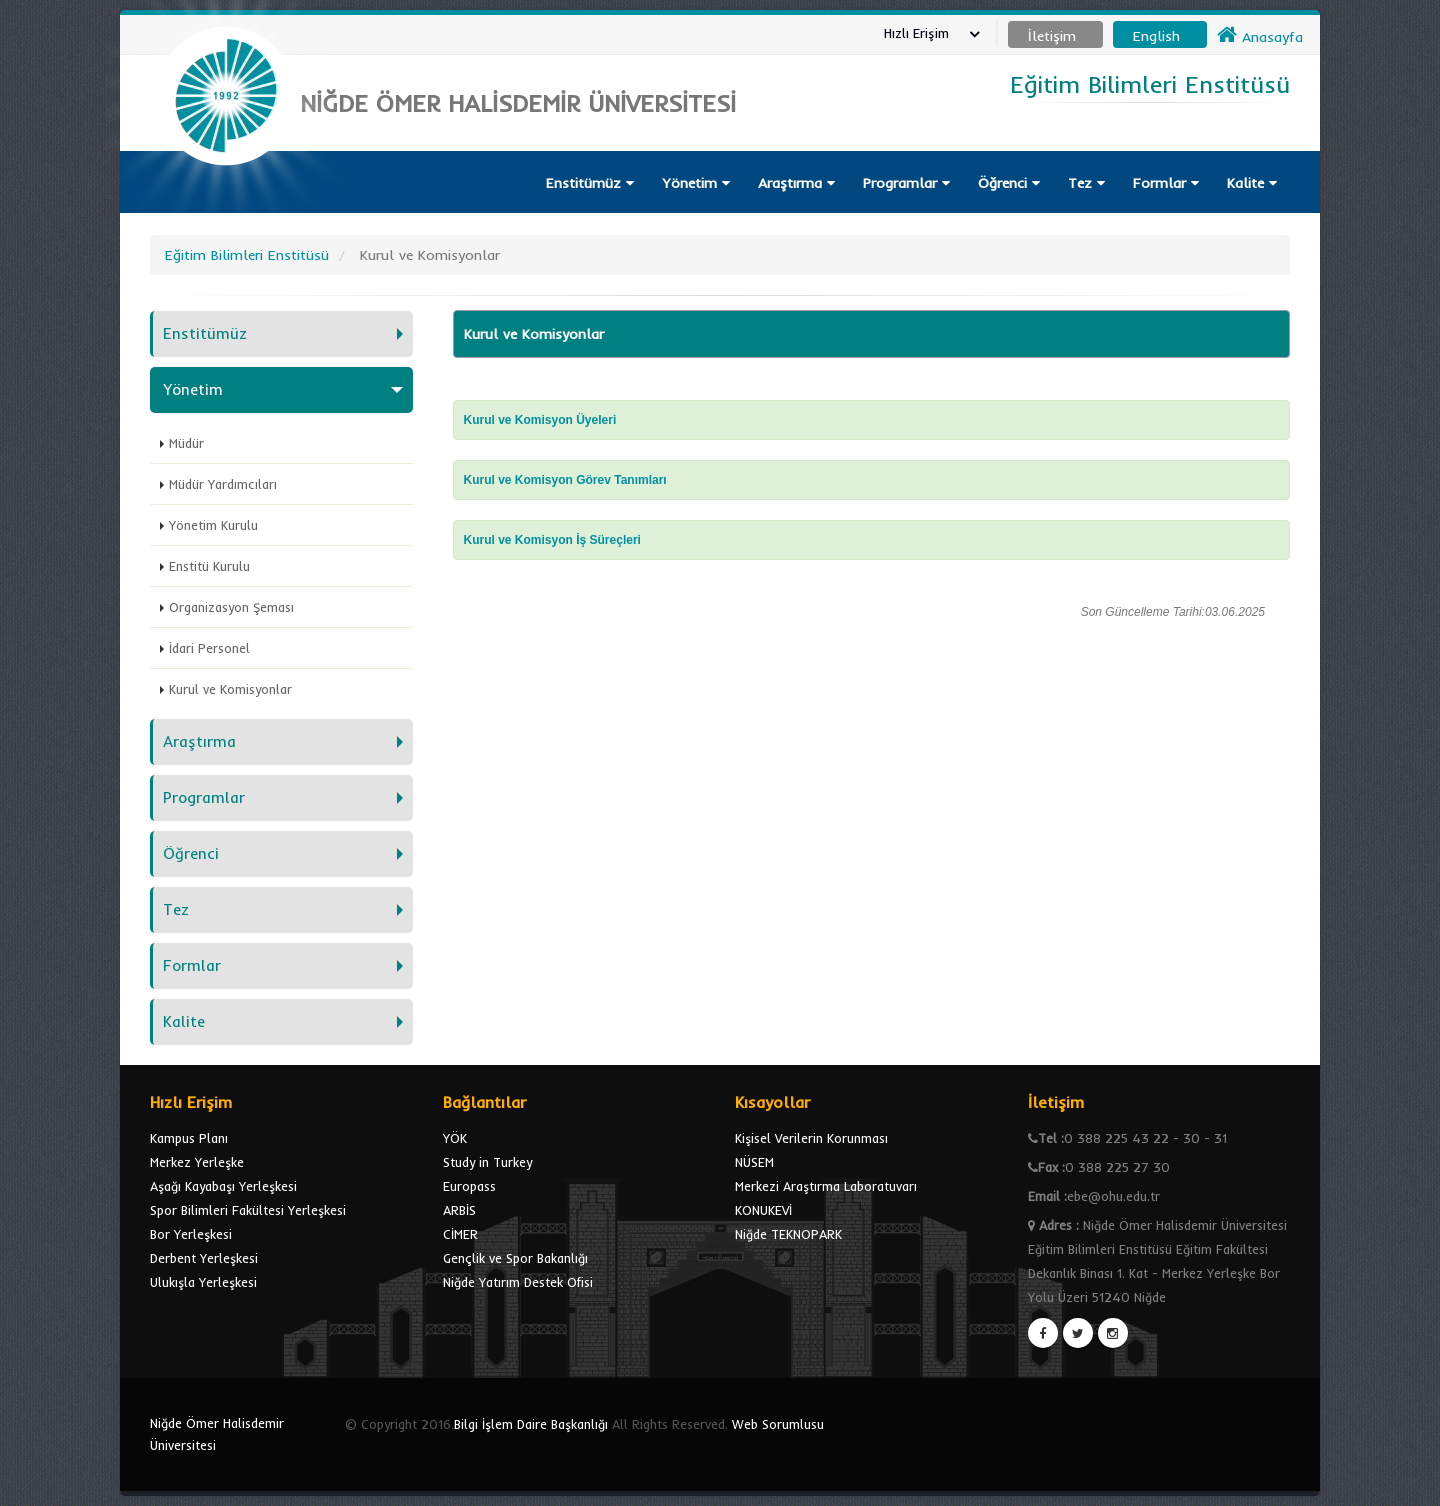 The image size is (1440, 1506). I want to click on Öğrenci, so click(1009, 183).